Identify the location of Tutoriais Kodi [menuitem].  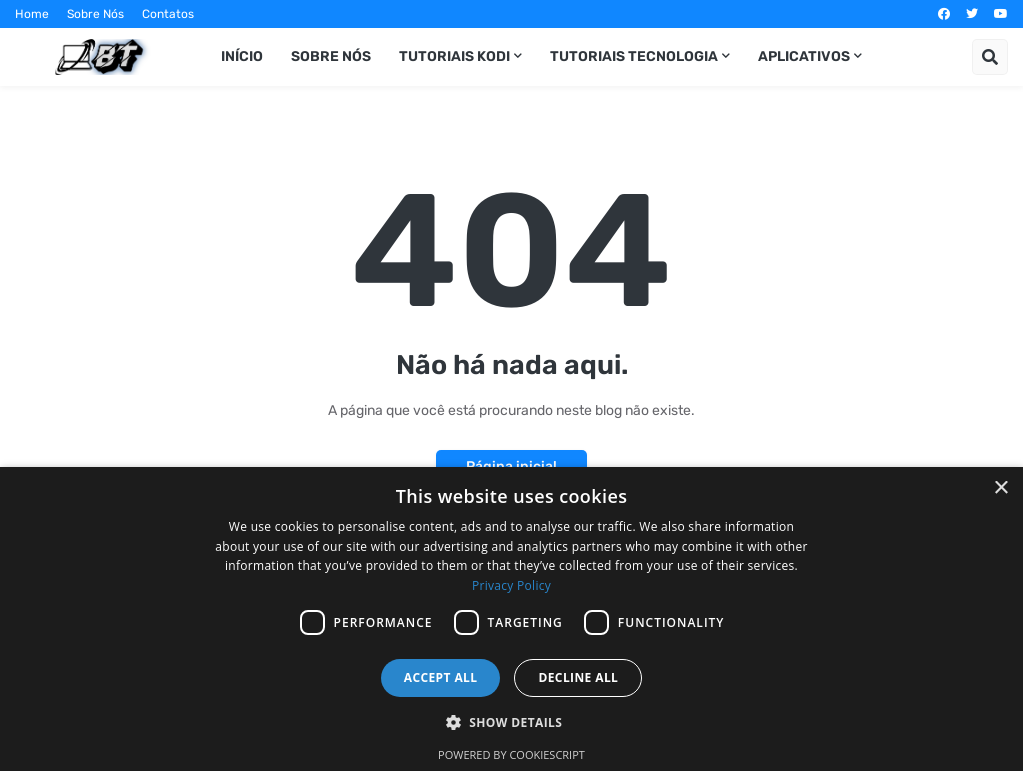
(454, 56).